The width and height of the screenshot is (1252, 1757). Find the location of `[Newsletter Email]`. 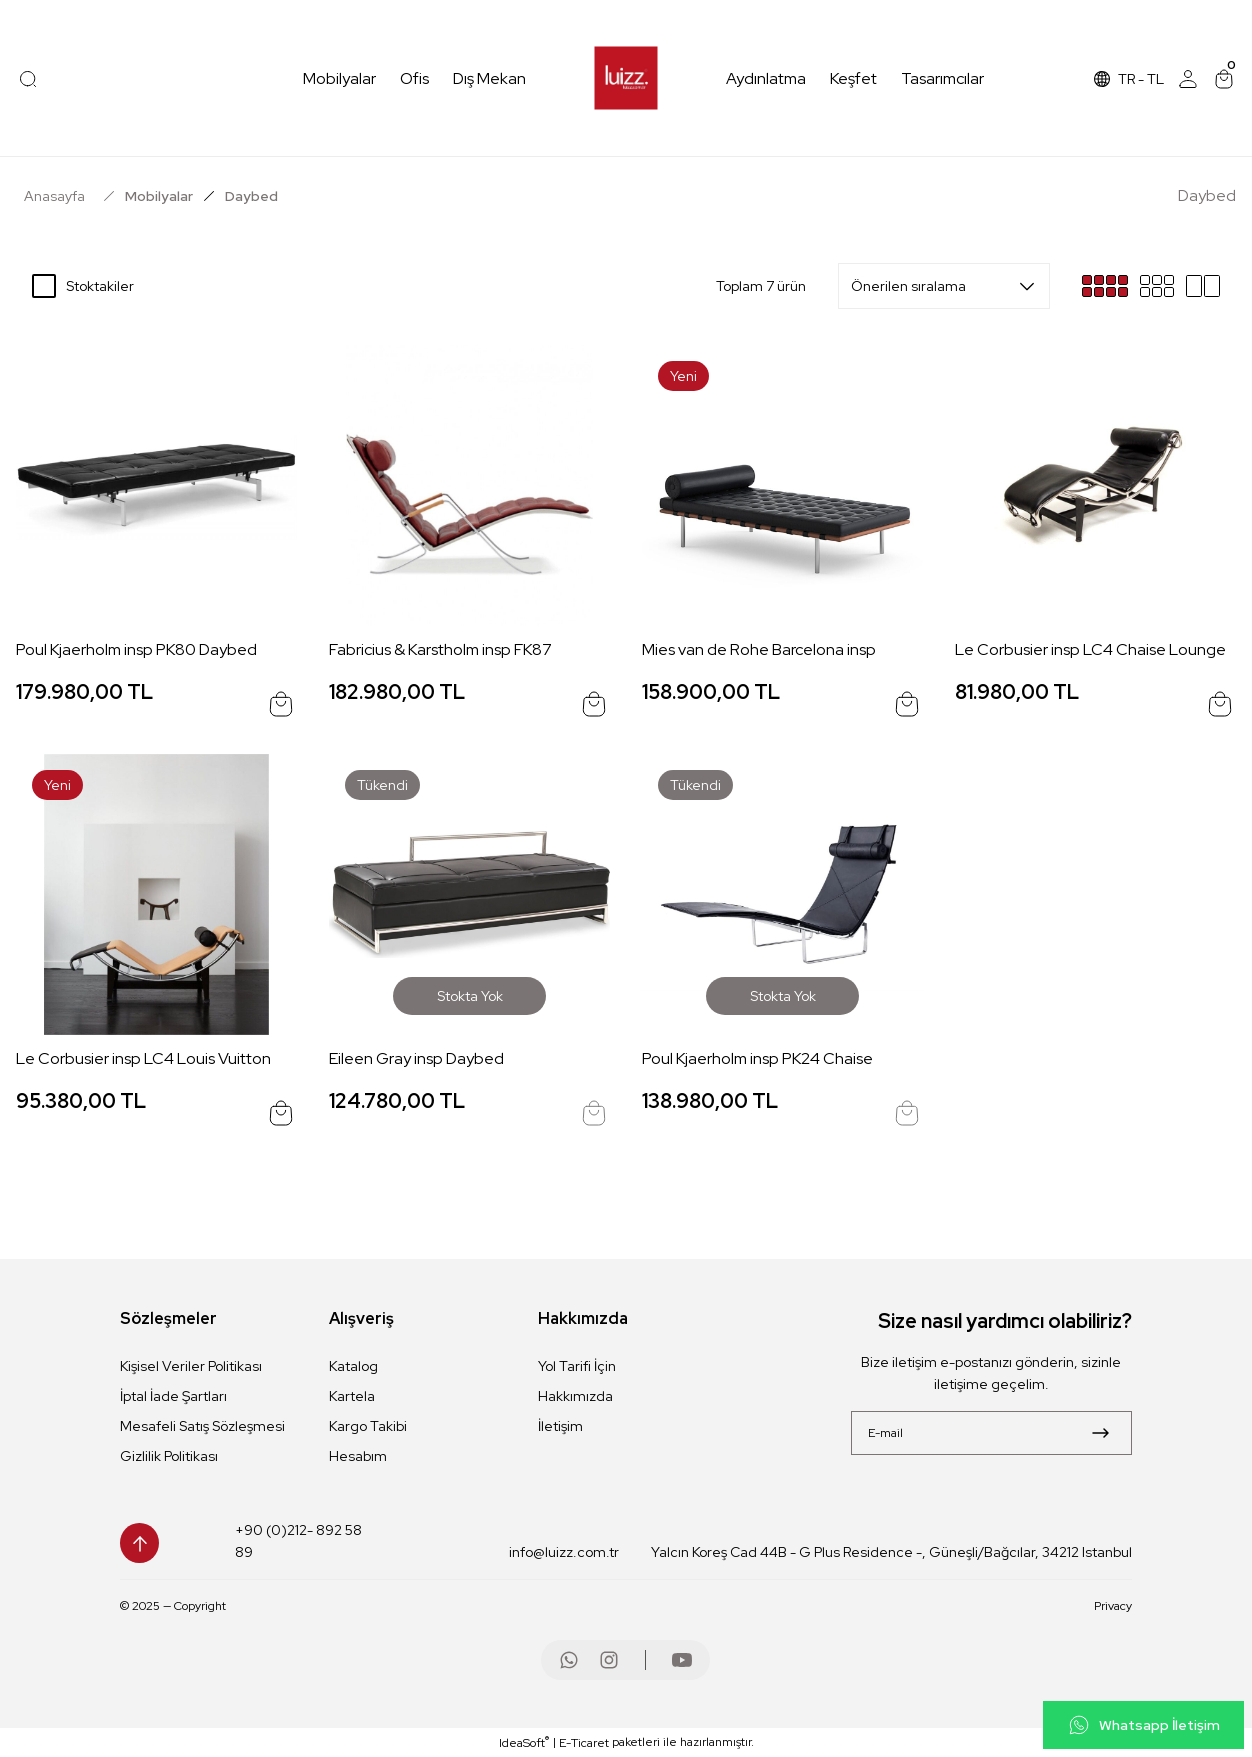

[Newsletter Email] is located at coordinates (991, 1433).